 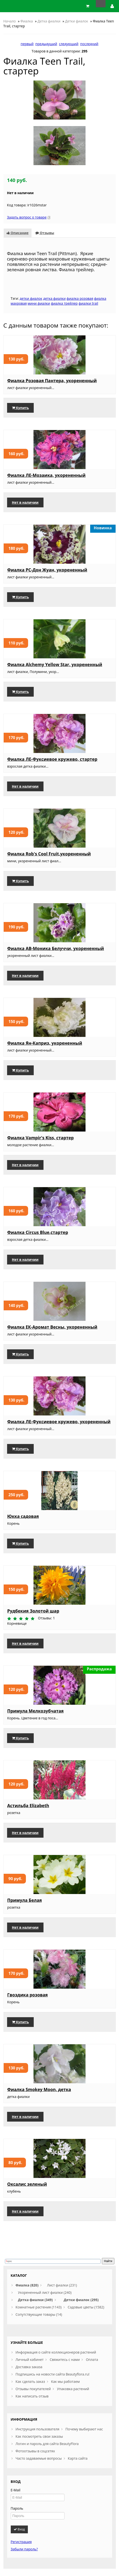 I want to click on Фиалка РС-Дон Жуан, укорененный, so click(x=47, y=570).